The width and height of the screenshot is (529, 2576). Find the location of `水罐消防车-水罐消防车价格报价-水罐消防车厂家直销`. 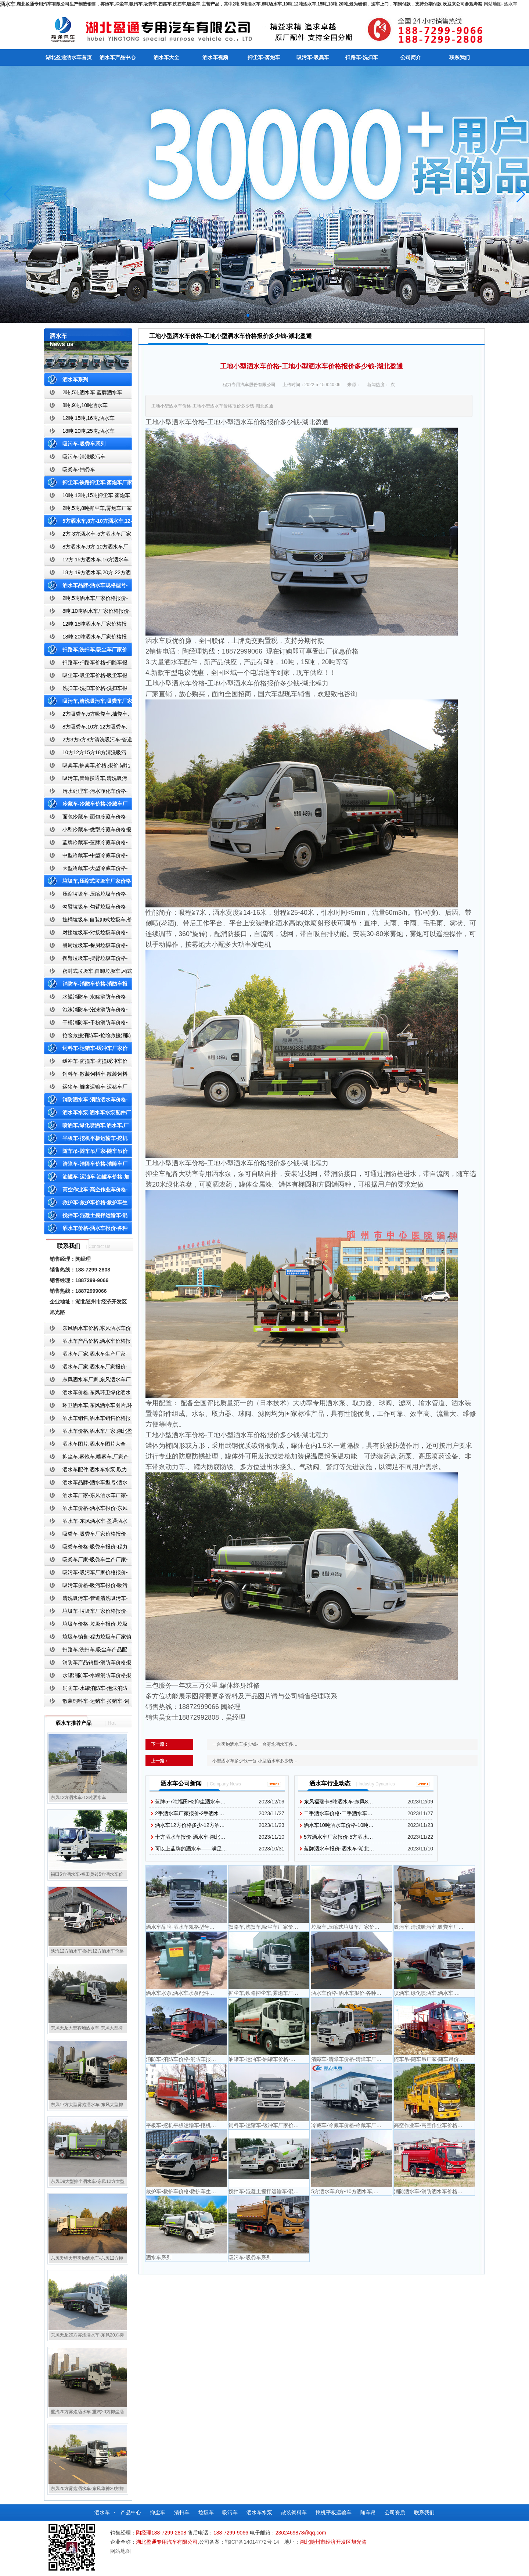

水罐消防车-水罐消防车价格报价-水罐消防车厂家直销 is located at coordinates (87, 1676).